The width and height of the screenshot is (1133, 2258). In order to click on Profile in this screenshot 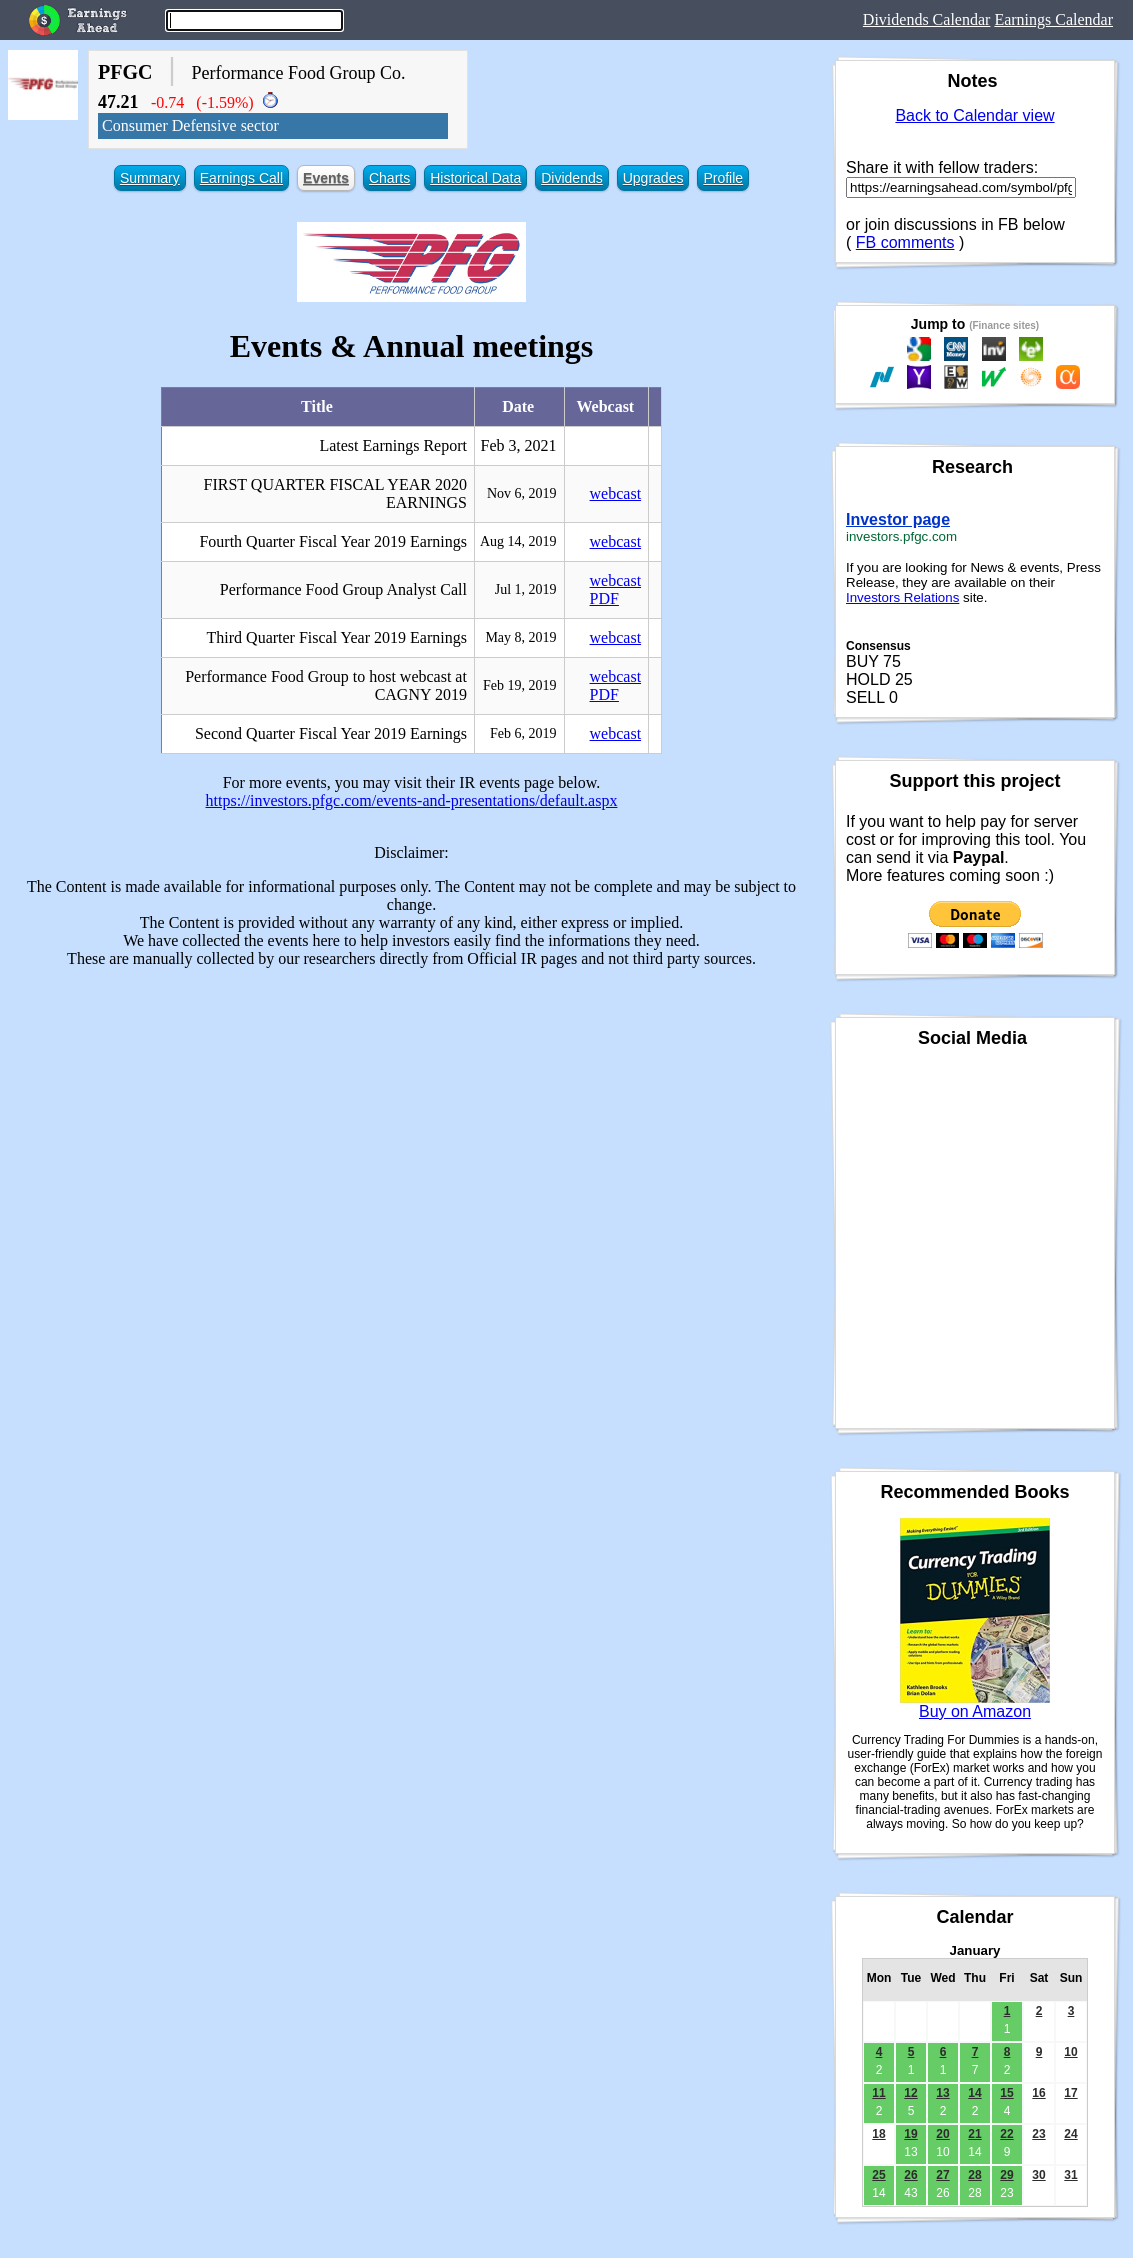, I will do `click(723, 178)`.